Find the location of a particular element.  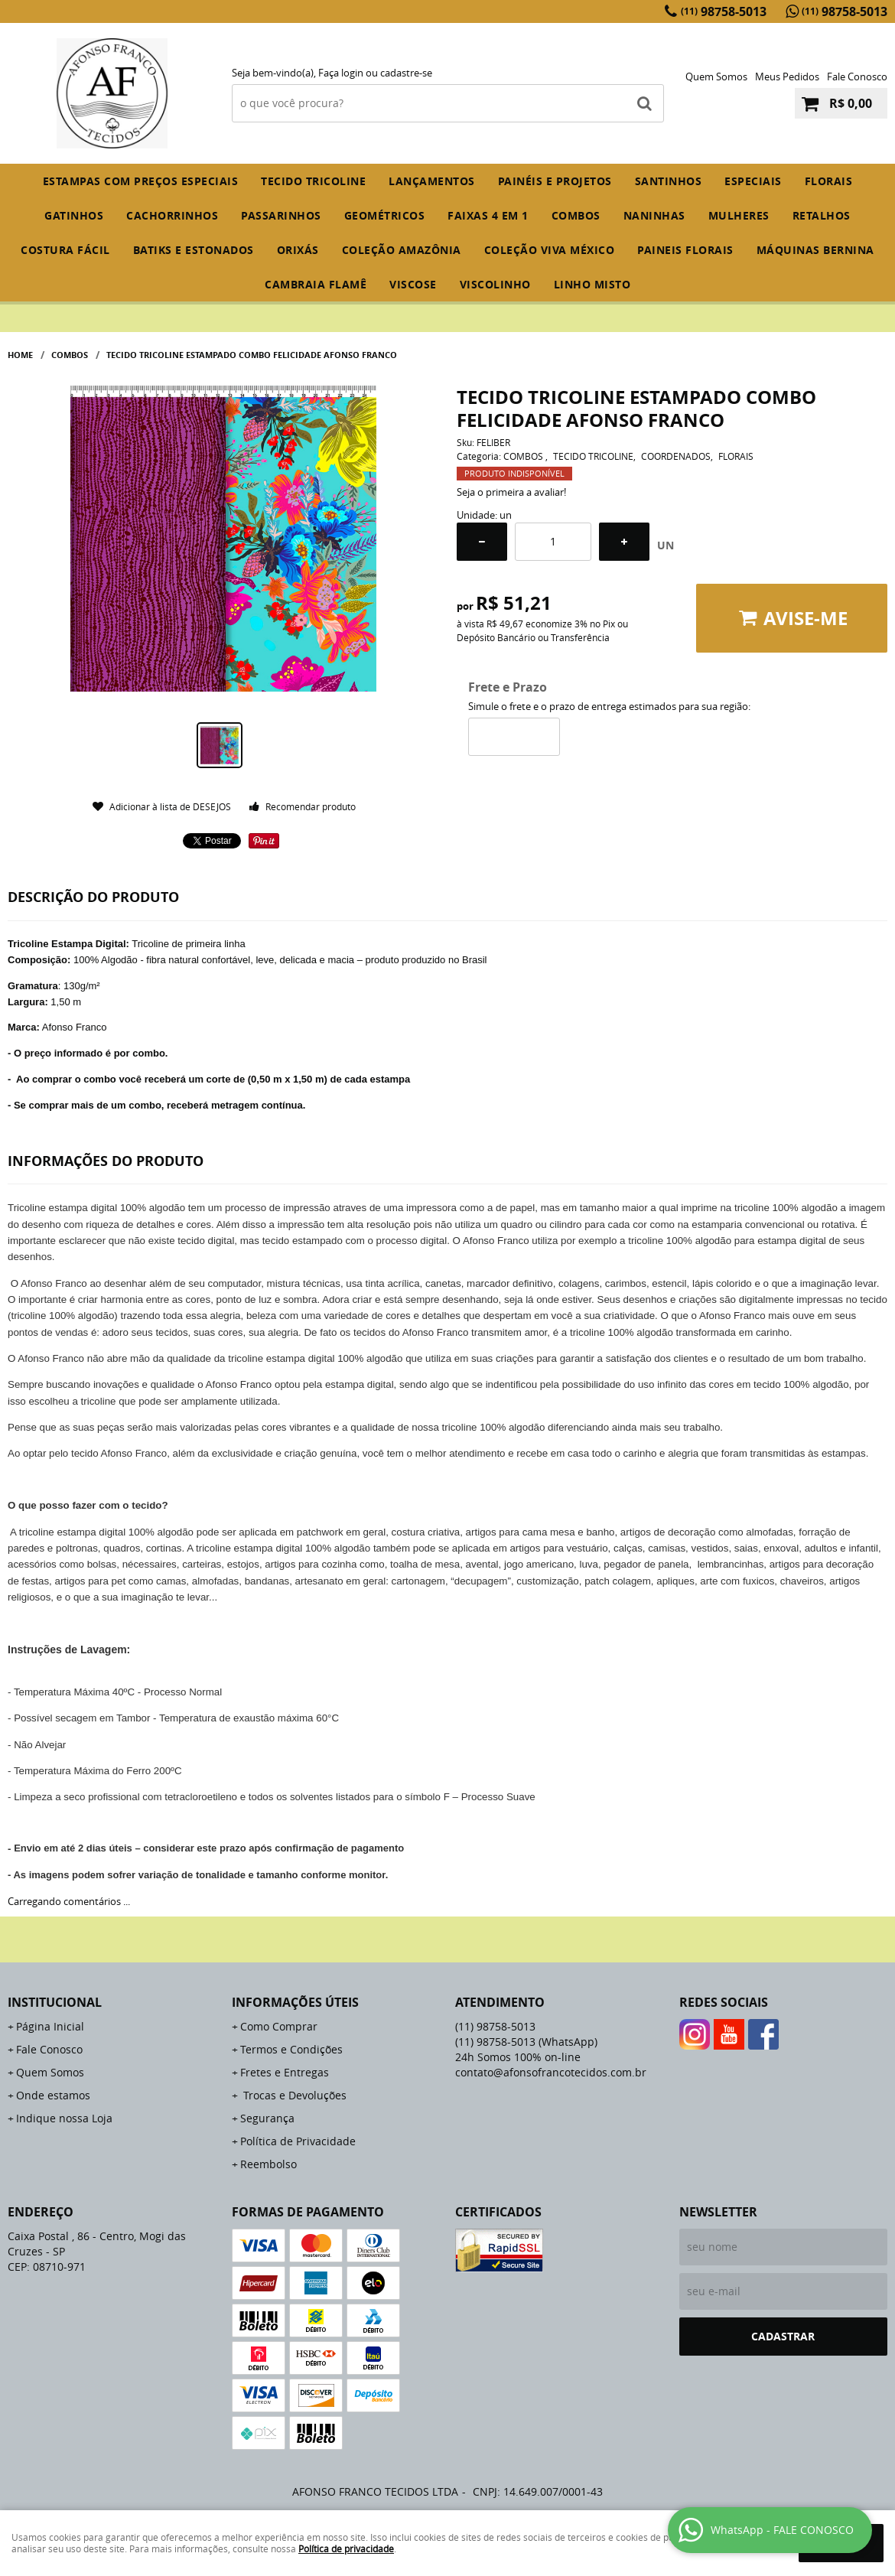

98758-5013 is located at coordinates (723, 11).